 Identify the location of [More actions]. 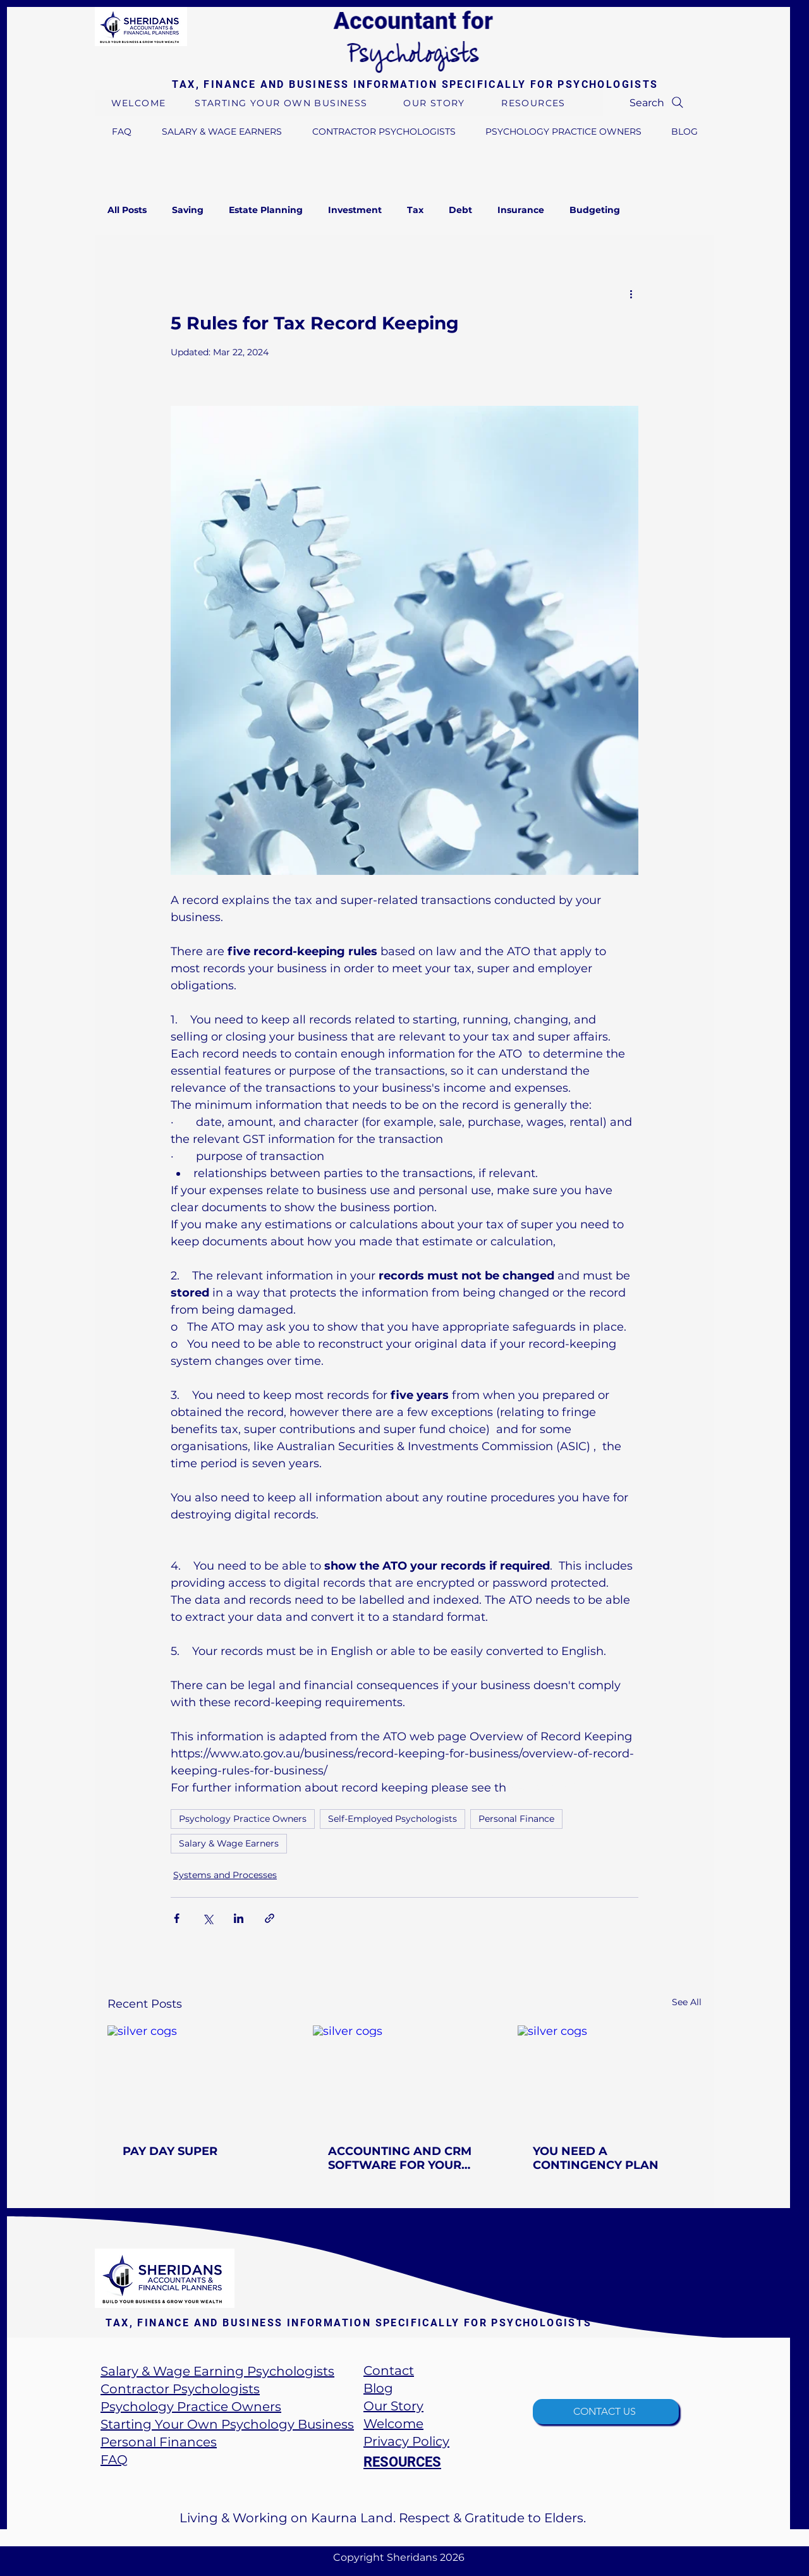
(630, 293).